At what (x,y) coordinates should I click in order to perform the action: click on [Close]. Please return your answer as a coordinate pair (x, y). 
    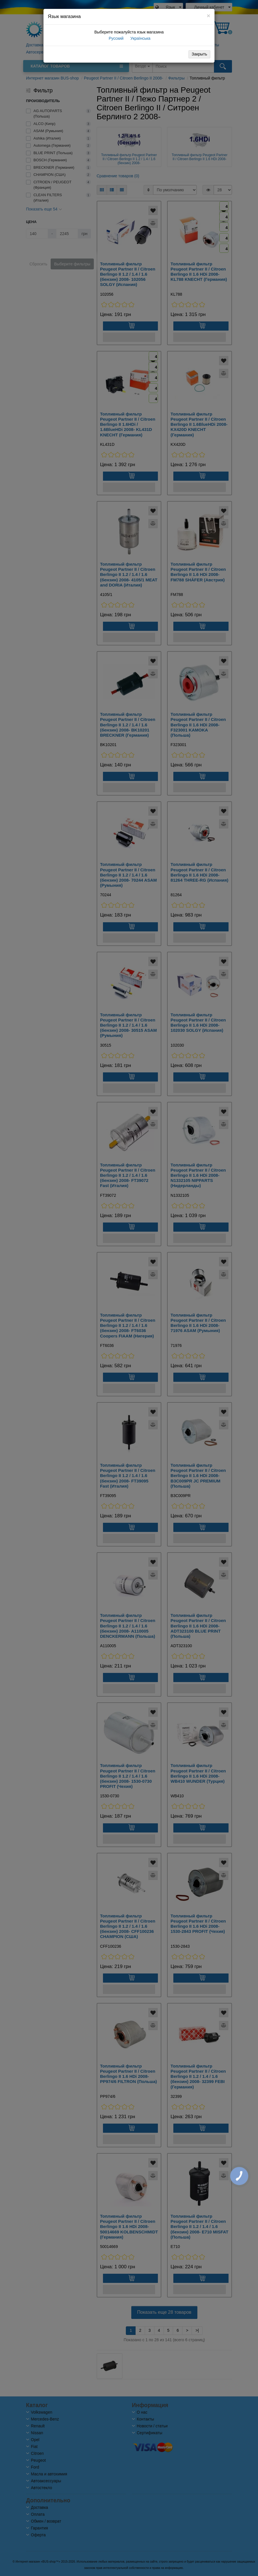
    Looking at the image, I should click on (208, 16).